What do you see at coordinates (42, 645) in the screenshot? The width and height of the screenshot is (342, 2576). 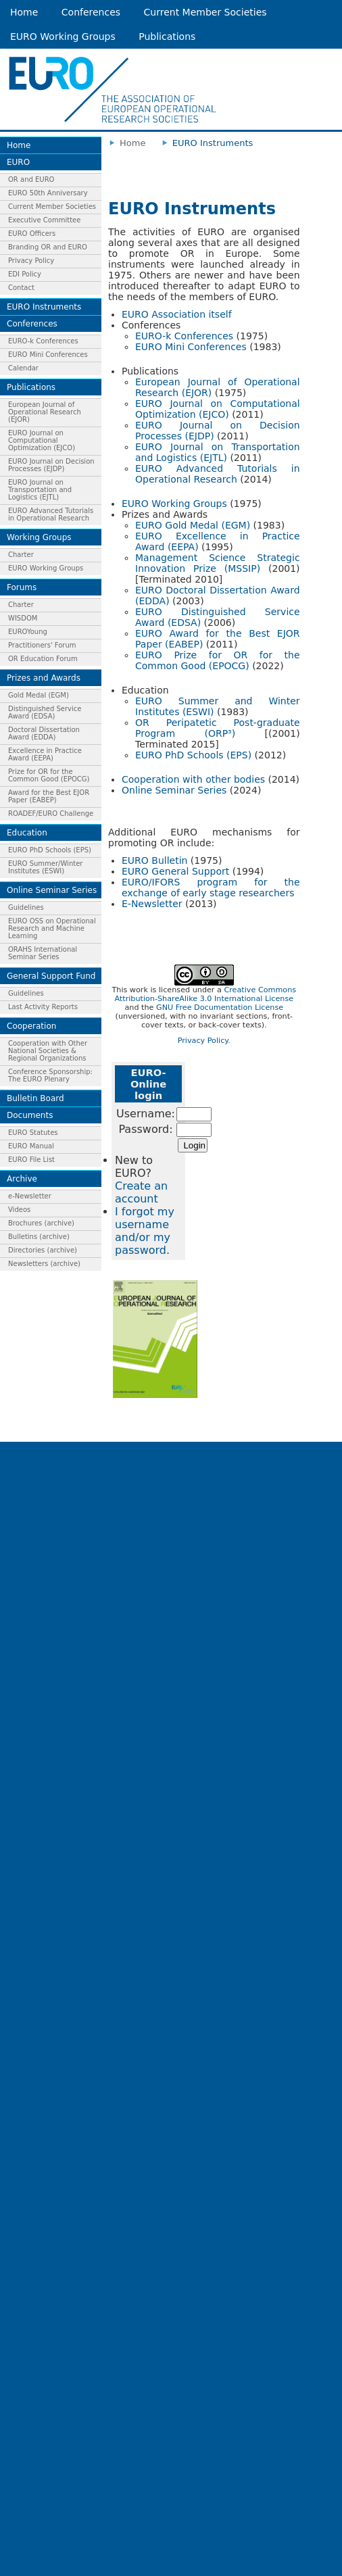 I see `Practitioners' Forum` at bounding box center [42, 645].